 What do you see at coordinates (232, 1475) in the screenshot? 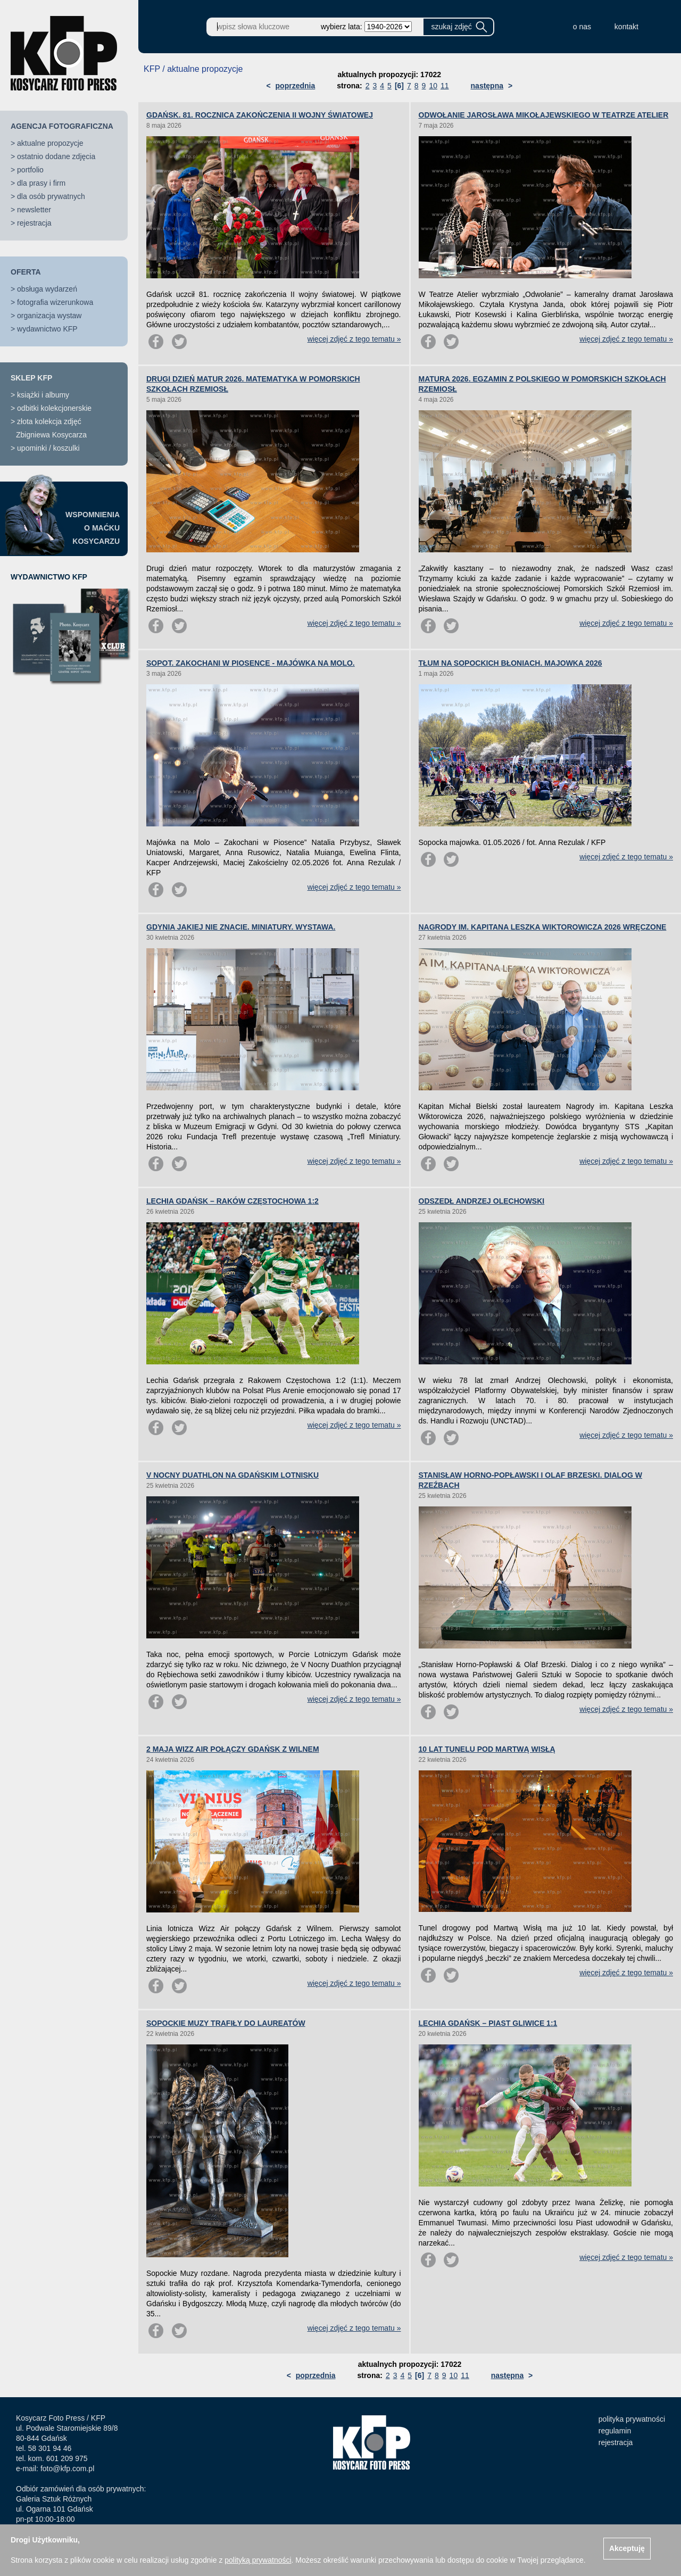
I see `V NOCNY DUATHLON NA GDAŃSKIM LOTNISKU` at bounding box center [232, 1475].